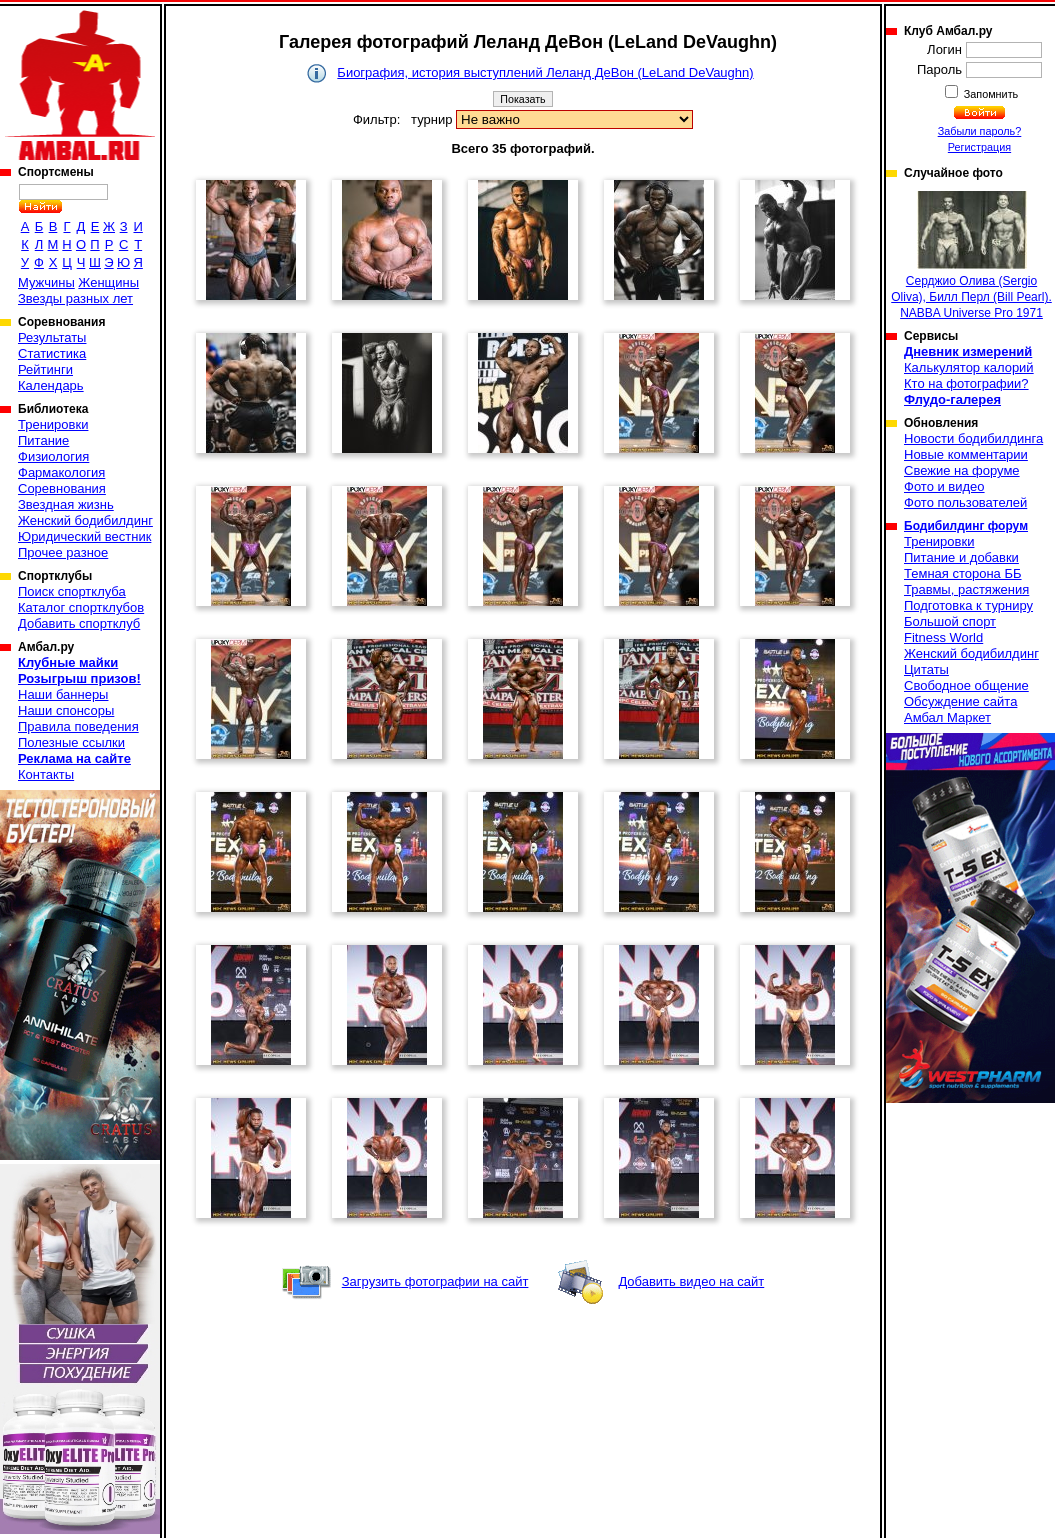  Describe the element at coordinates (62, 488) in the screenshot. I see `Соревнования` at that location.